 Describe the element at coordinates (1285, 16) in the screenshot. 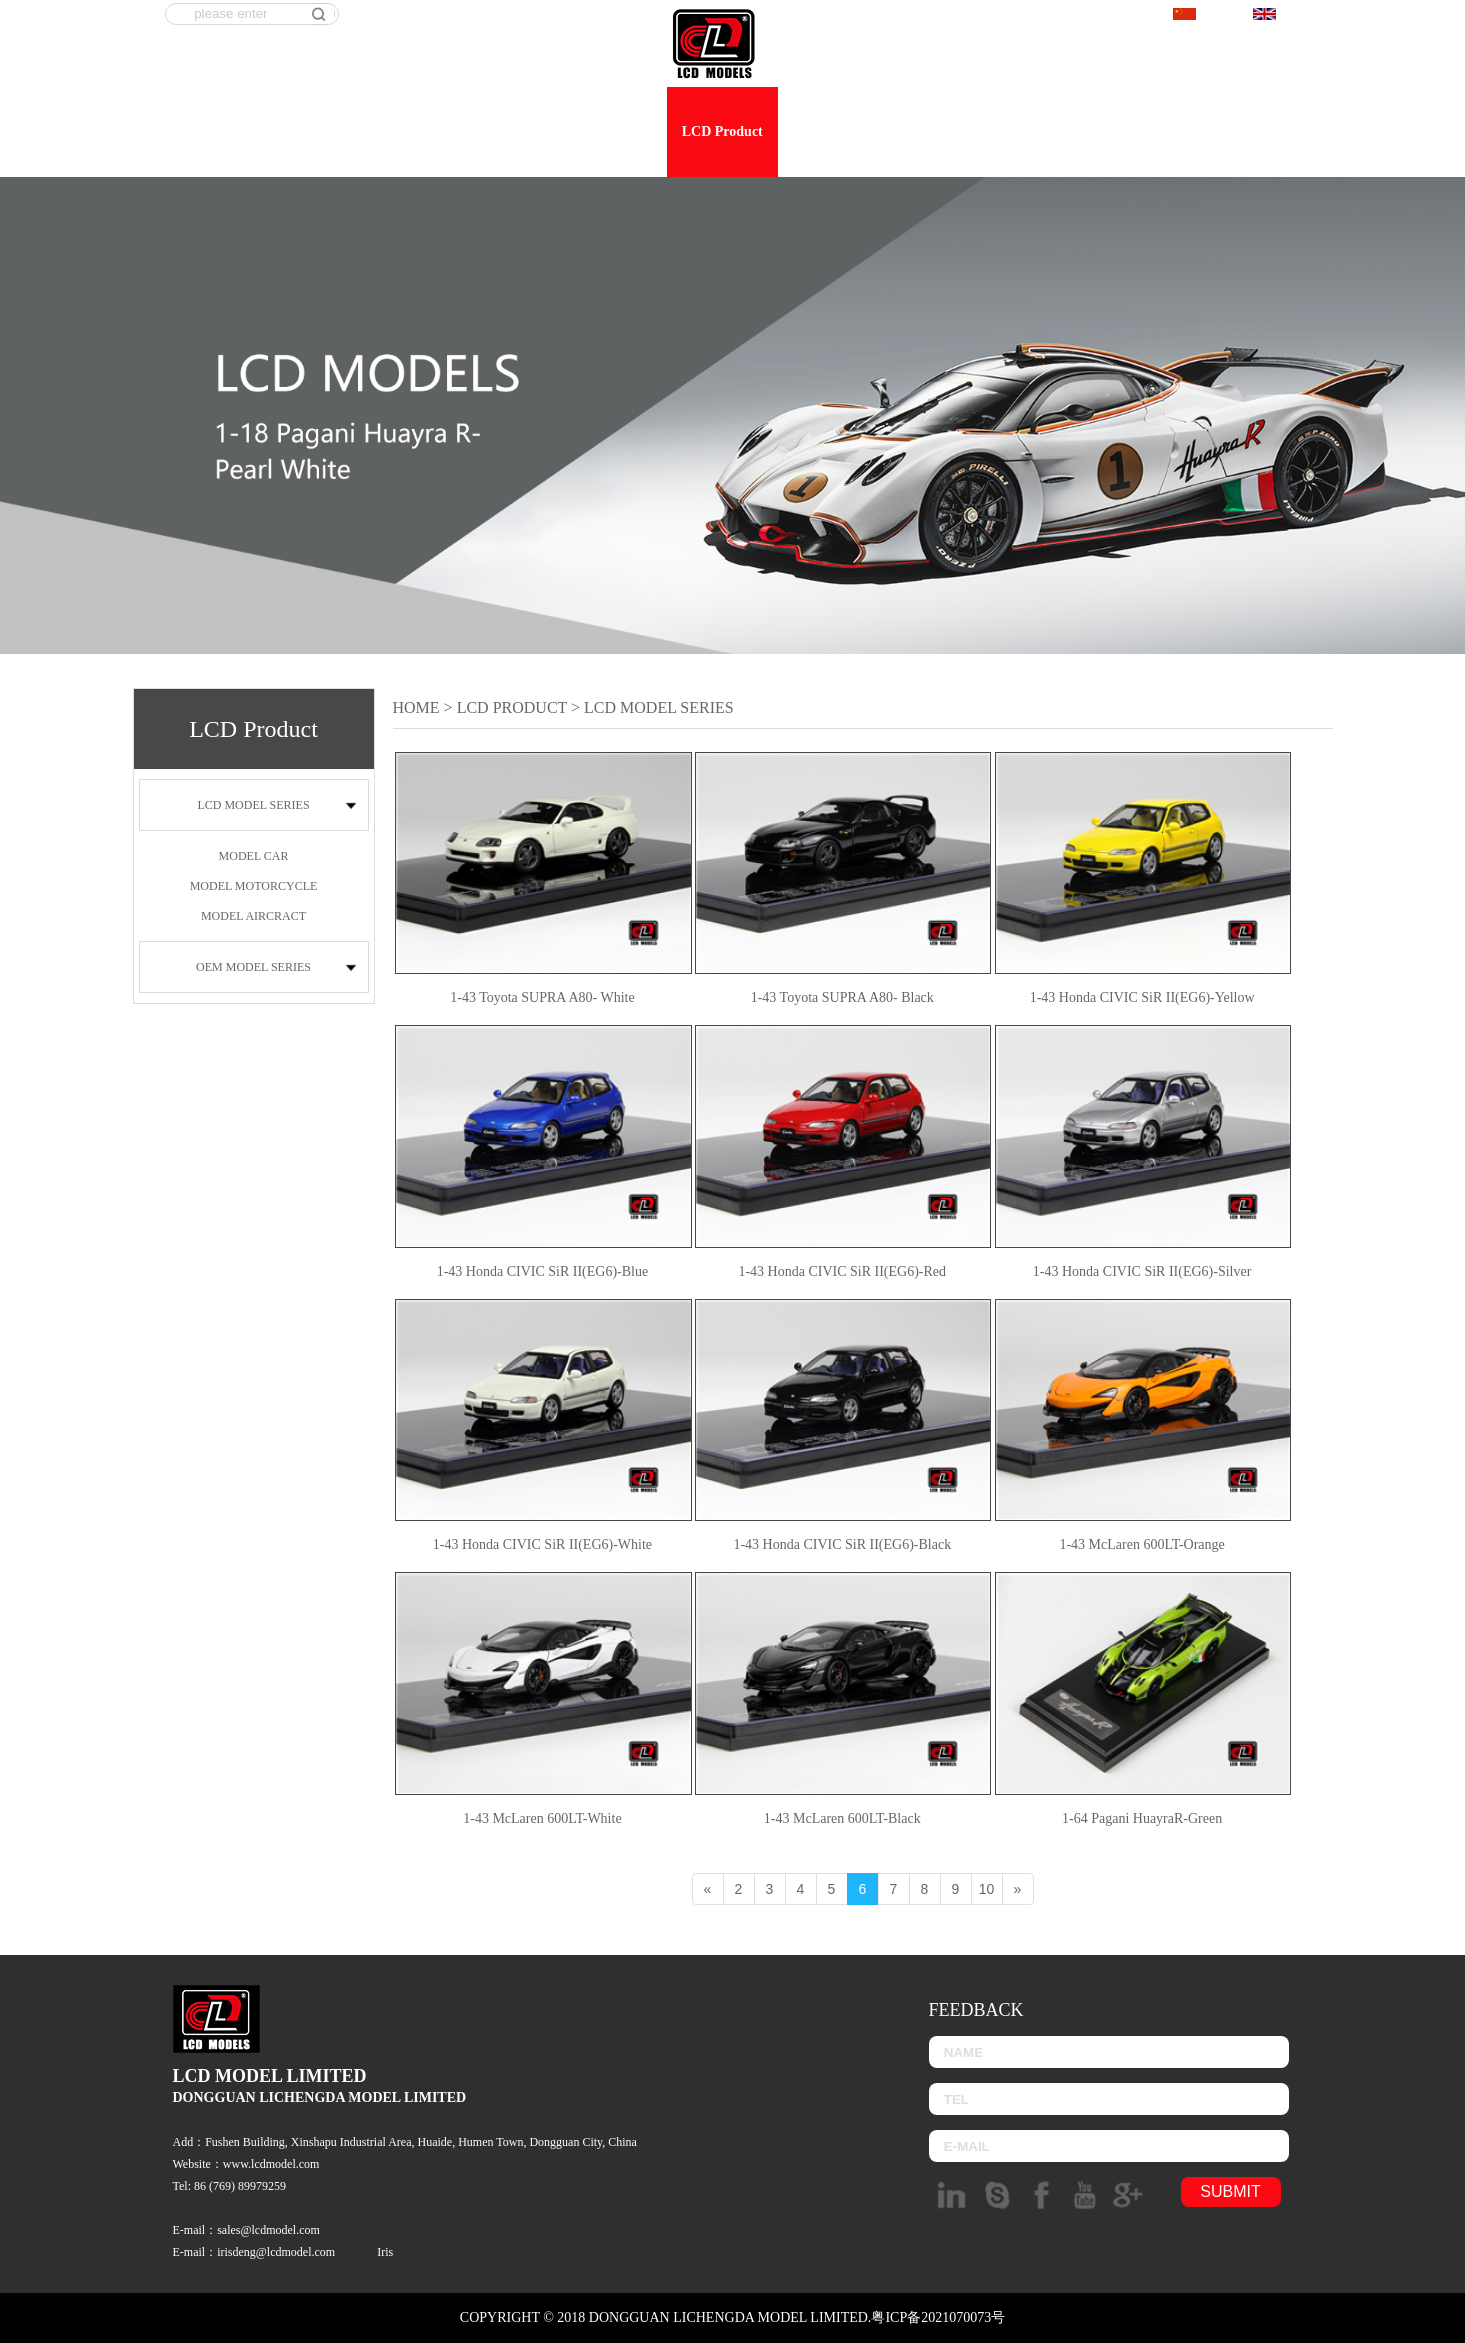

I see `English` at that location.